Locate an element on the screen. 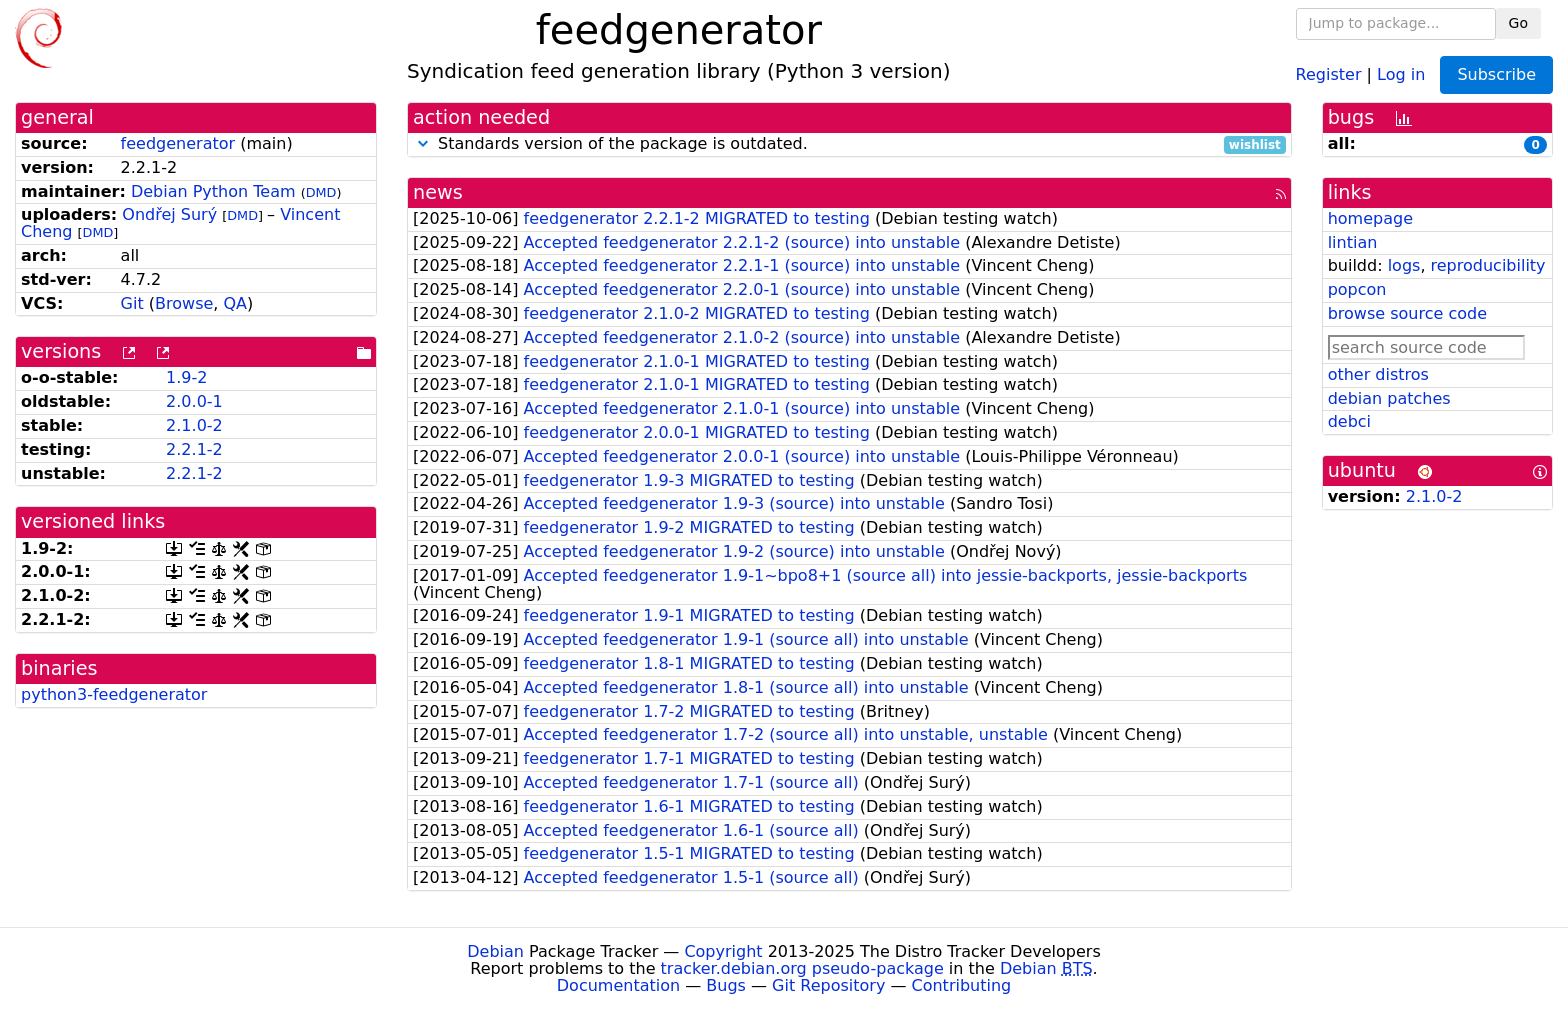  2.2.1-2 is located at coordinates (194, 449).